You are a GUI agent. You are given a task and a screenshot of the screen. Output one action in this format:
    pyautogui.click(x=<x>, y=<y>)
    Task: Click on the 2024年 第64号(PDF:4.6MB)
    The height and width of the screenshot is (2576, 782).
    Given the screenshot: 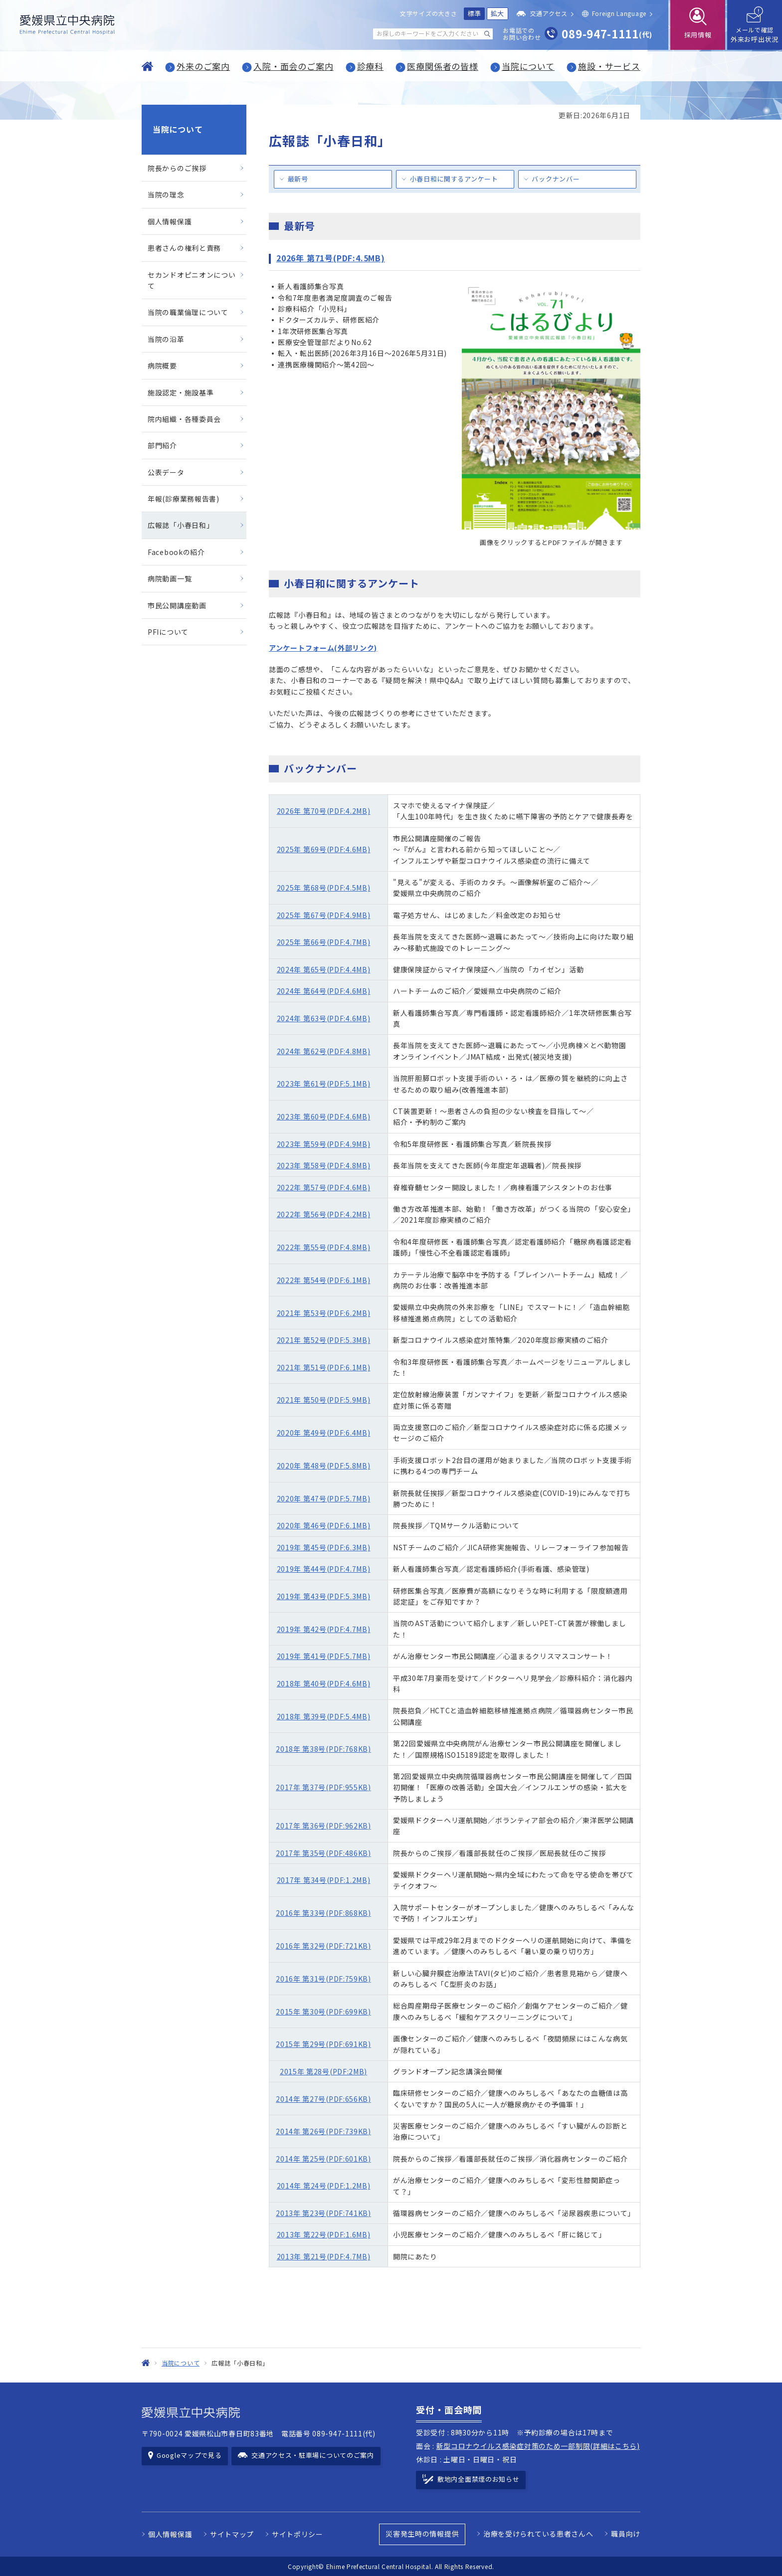 What is the action you would take?
    pyautogui.click(x=324, y=991)
    